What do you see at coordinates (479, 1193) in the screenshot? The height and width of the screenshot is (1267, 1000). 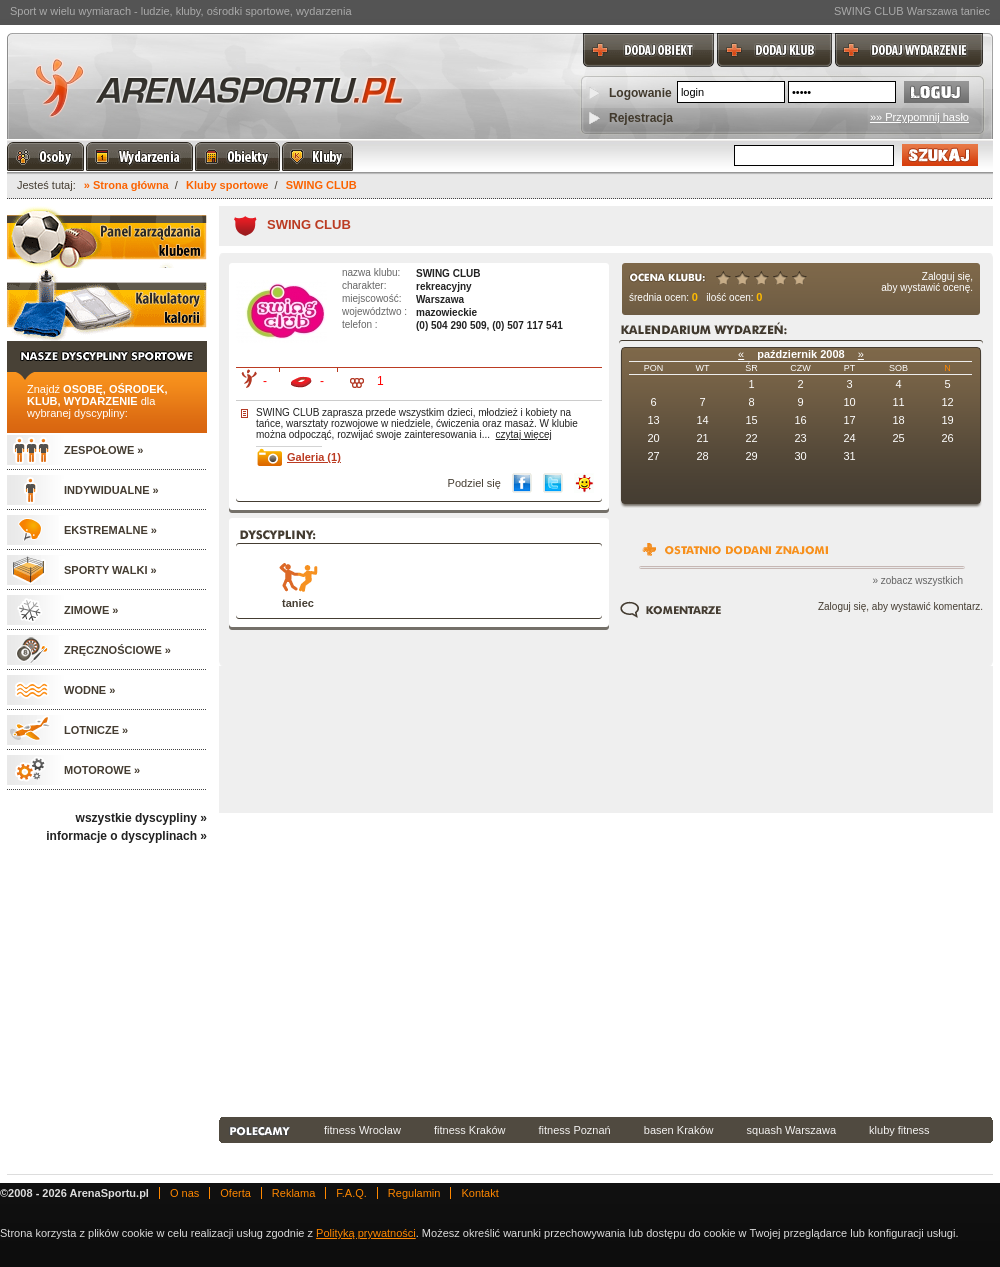 I see `Kontakt` at bounding box center [479, 1193].